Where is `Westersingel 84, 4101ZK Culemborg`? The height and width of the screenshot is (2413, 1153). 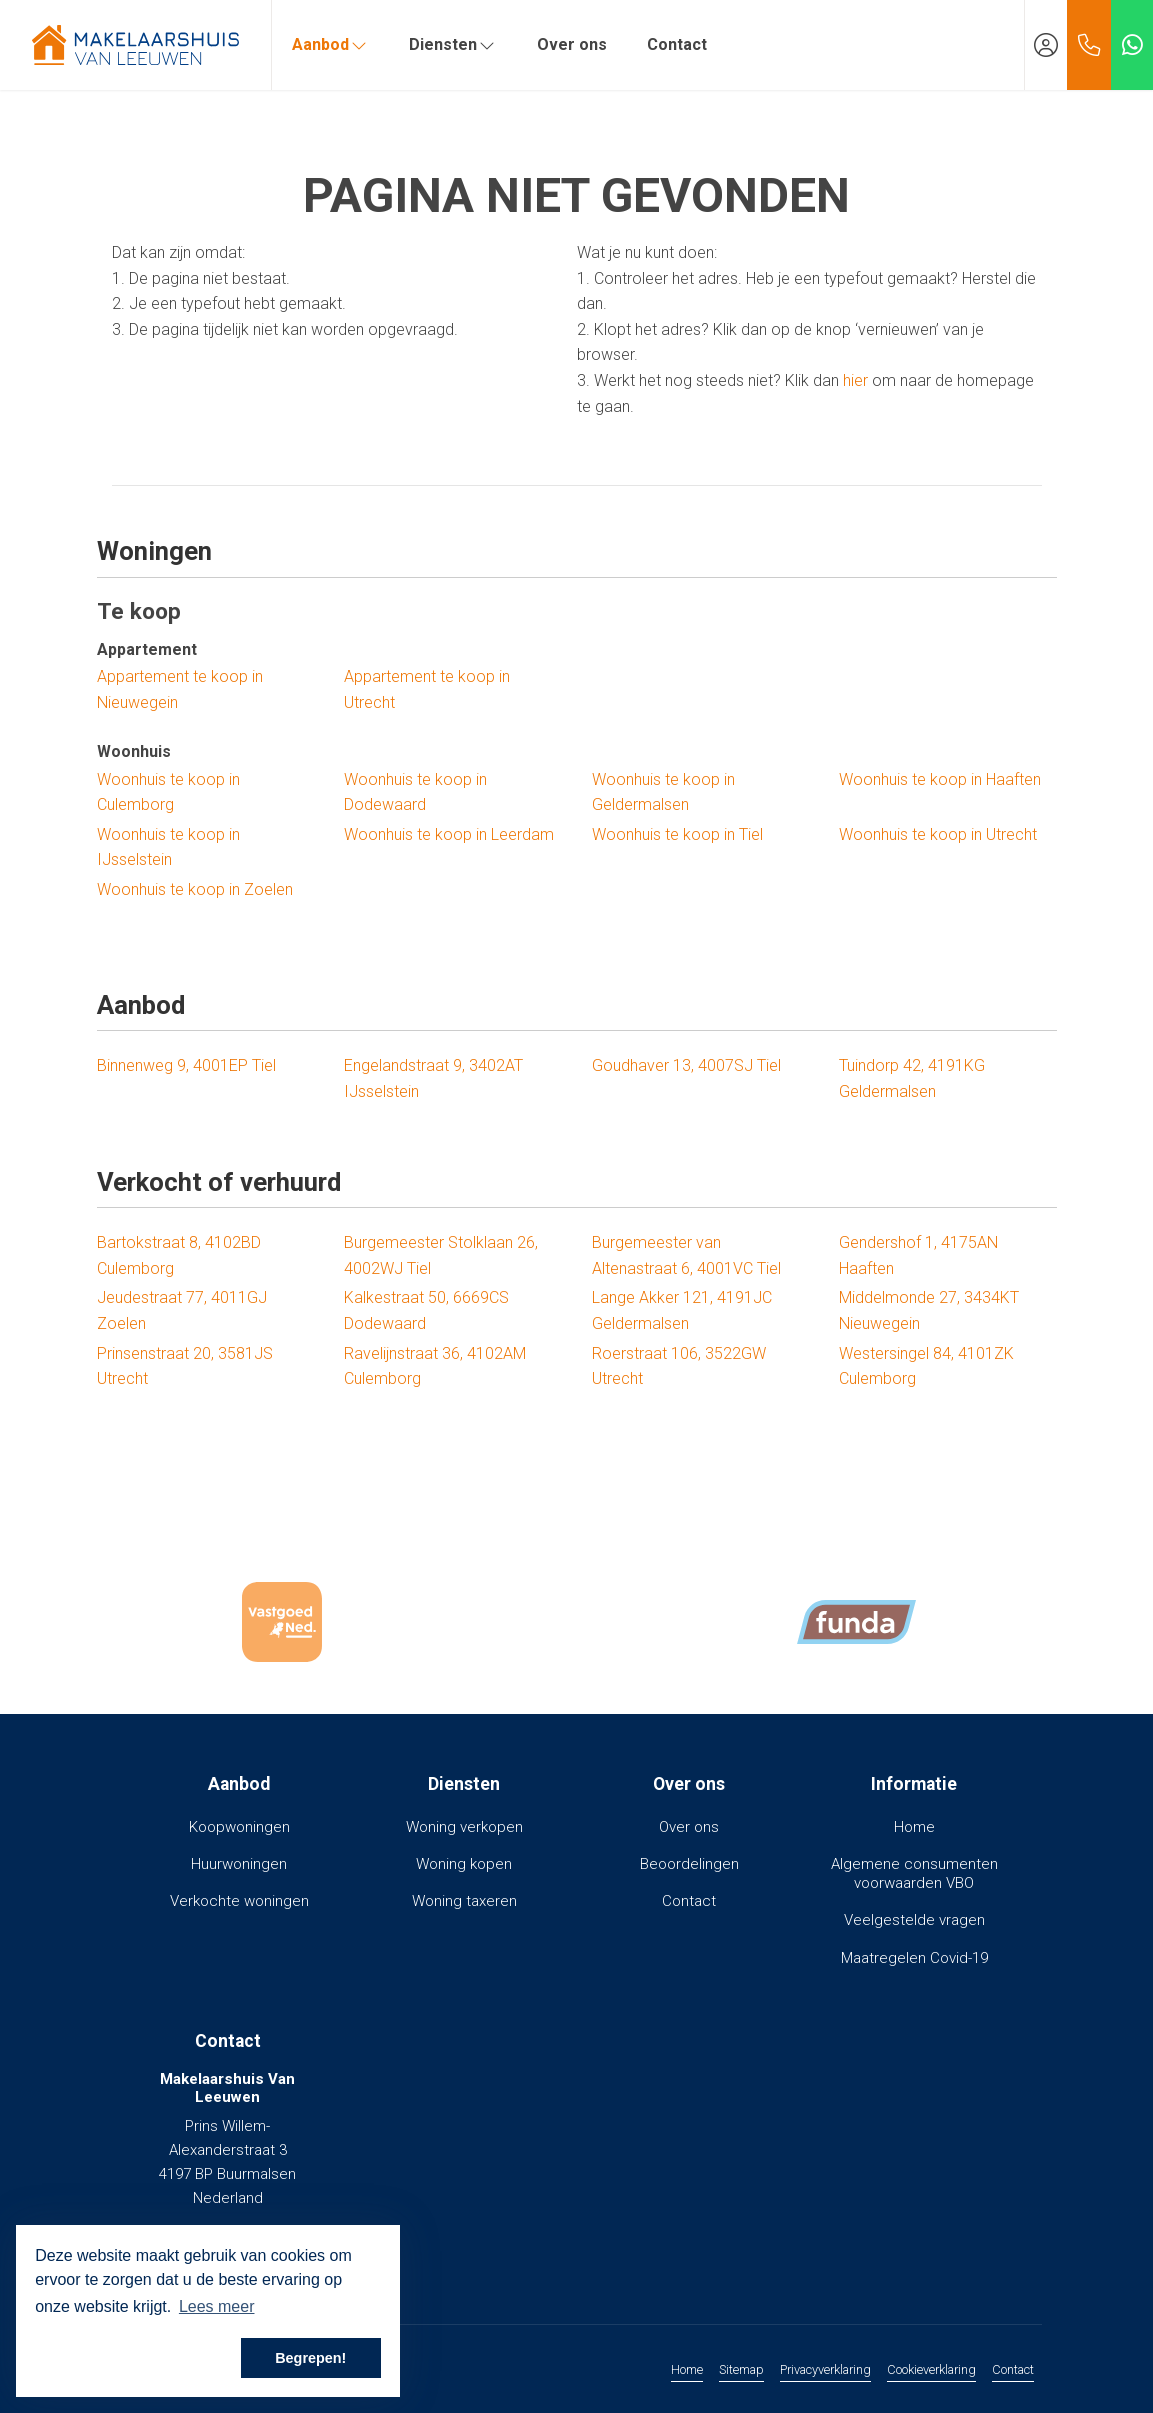
Westersingel 84, 4101ZK Culemborg is located at coordinates (926, 1366).